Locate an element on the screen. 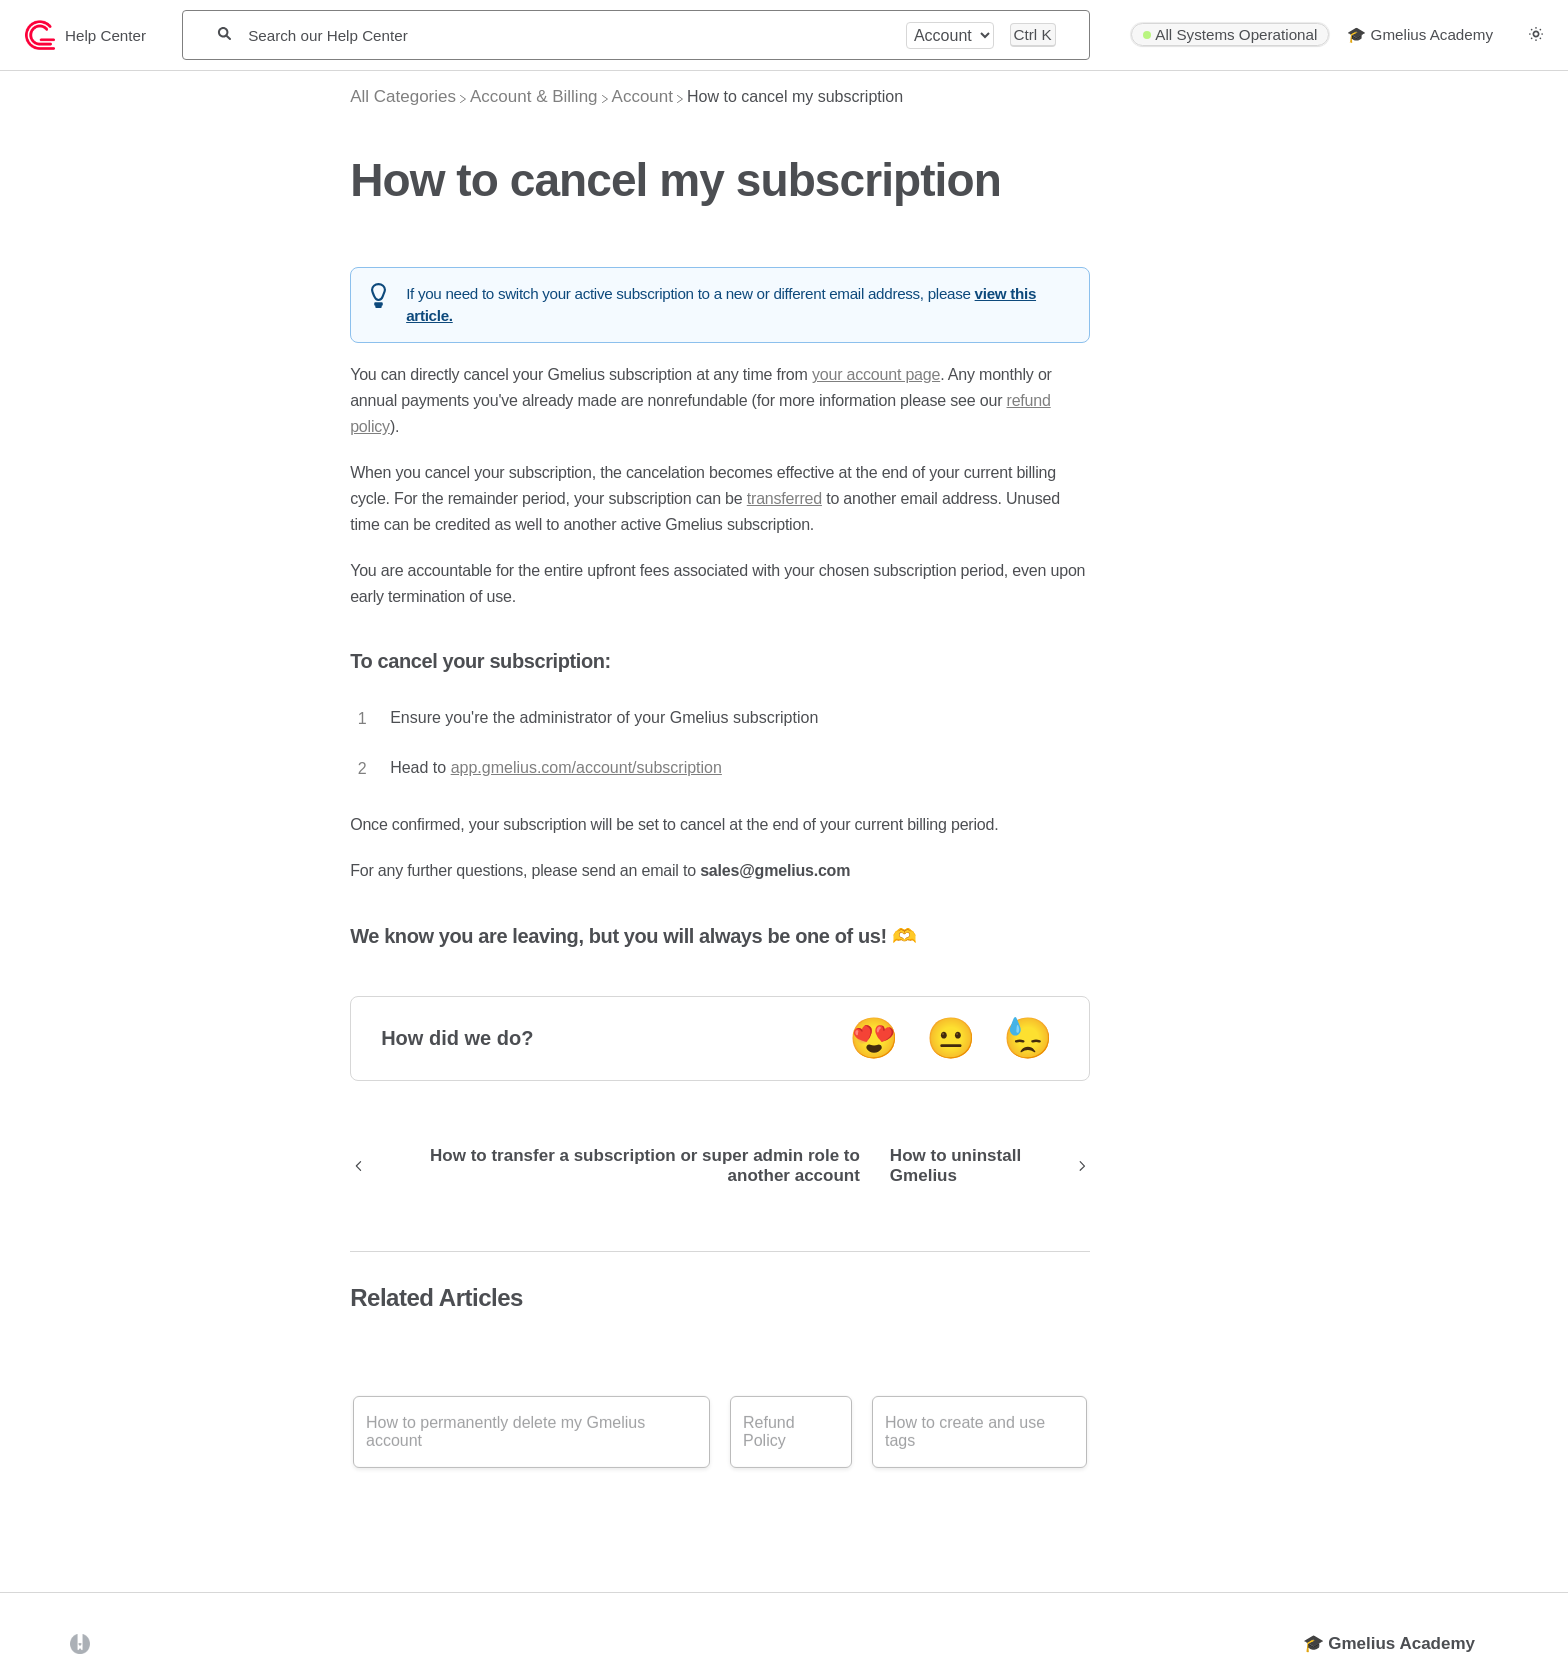 The height and width of the screenshot is (1656, 1568). [Breadcrumb link to All Categories] is located at coordinates (403, 96).